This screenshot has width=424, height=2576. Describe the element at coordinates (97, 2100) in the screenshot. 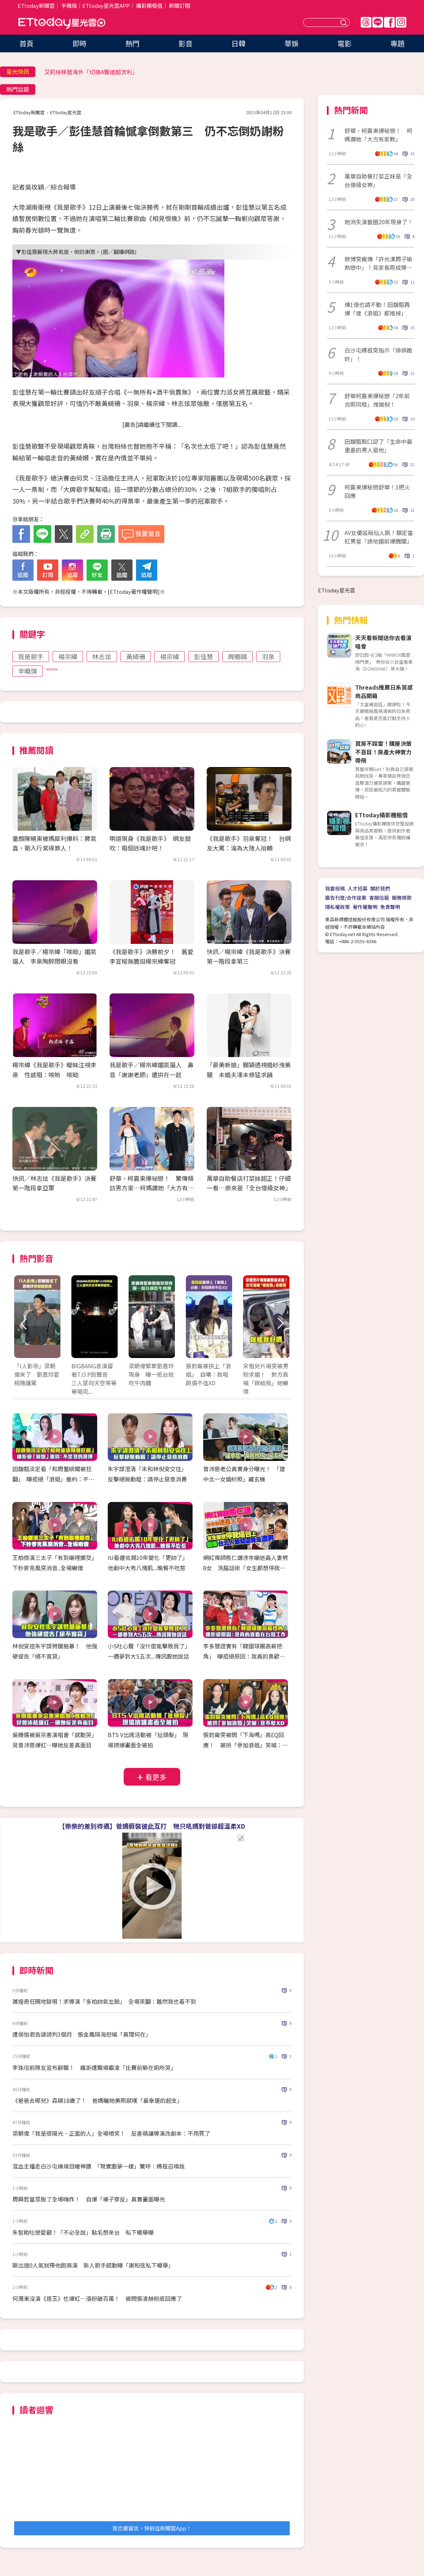

I see `《爸爸去哪兒》森碟18歲了！ 爸媽曬她美照感嘆「最幸運的超支」` at that location.